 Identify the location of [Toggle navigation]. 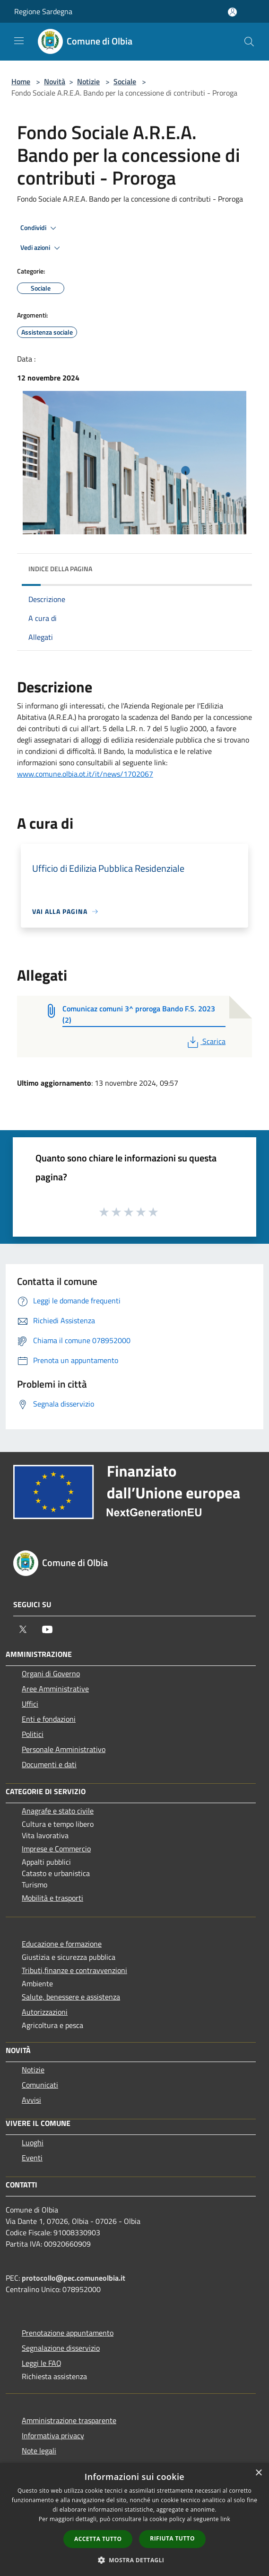
(19, 40).